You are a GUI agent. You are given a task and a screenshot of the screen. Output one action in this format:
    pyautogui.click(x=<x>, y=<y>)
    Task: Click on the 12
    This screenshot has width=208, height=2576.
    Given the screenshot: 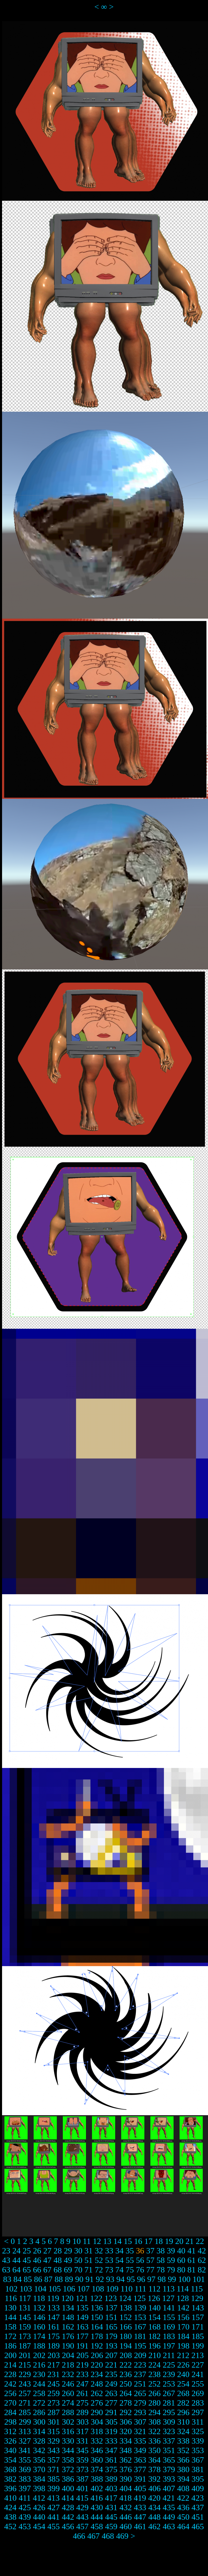 What is the action you would take?
    pyautogui.click(x=97, y=2241)
    